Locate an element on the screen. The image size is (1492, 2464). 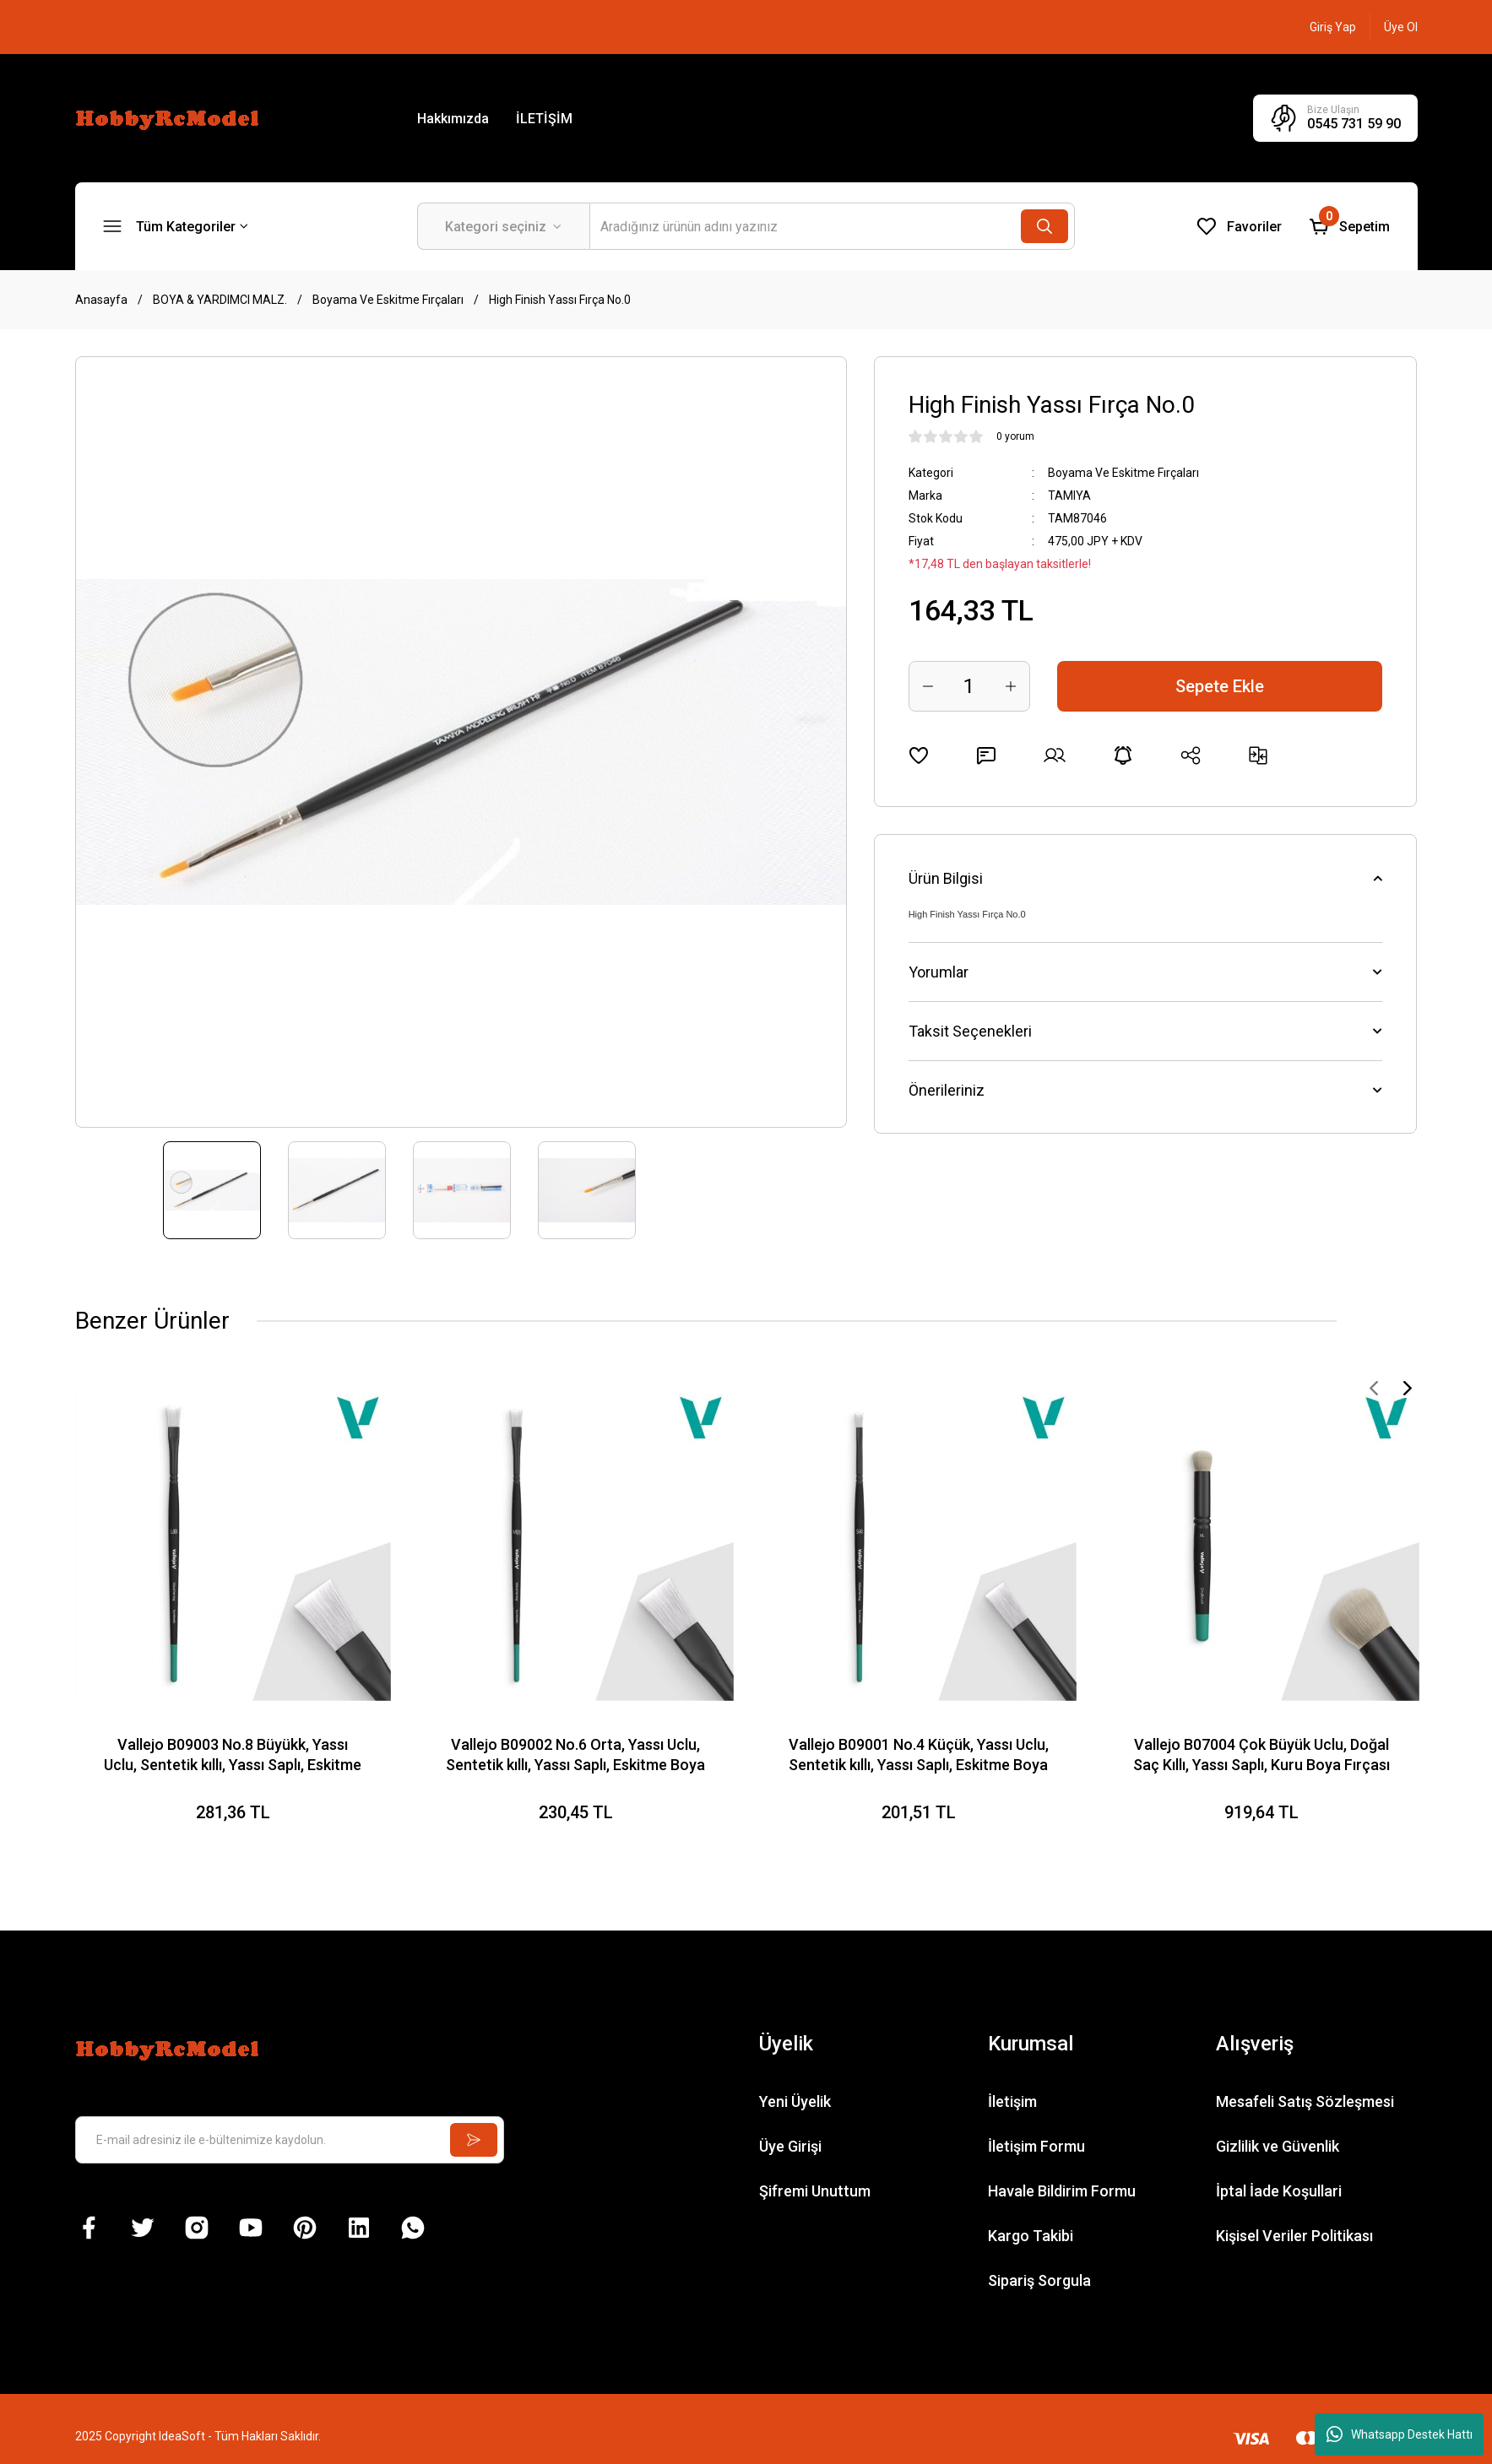
Sipariş Sorgula is located at coordinates (1039, 2280).